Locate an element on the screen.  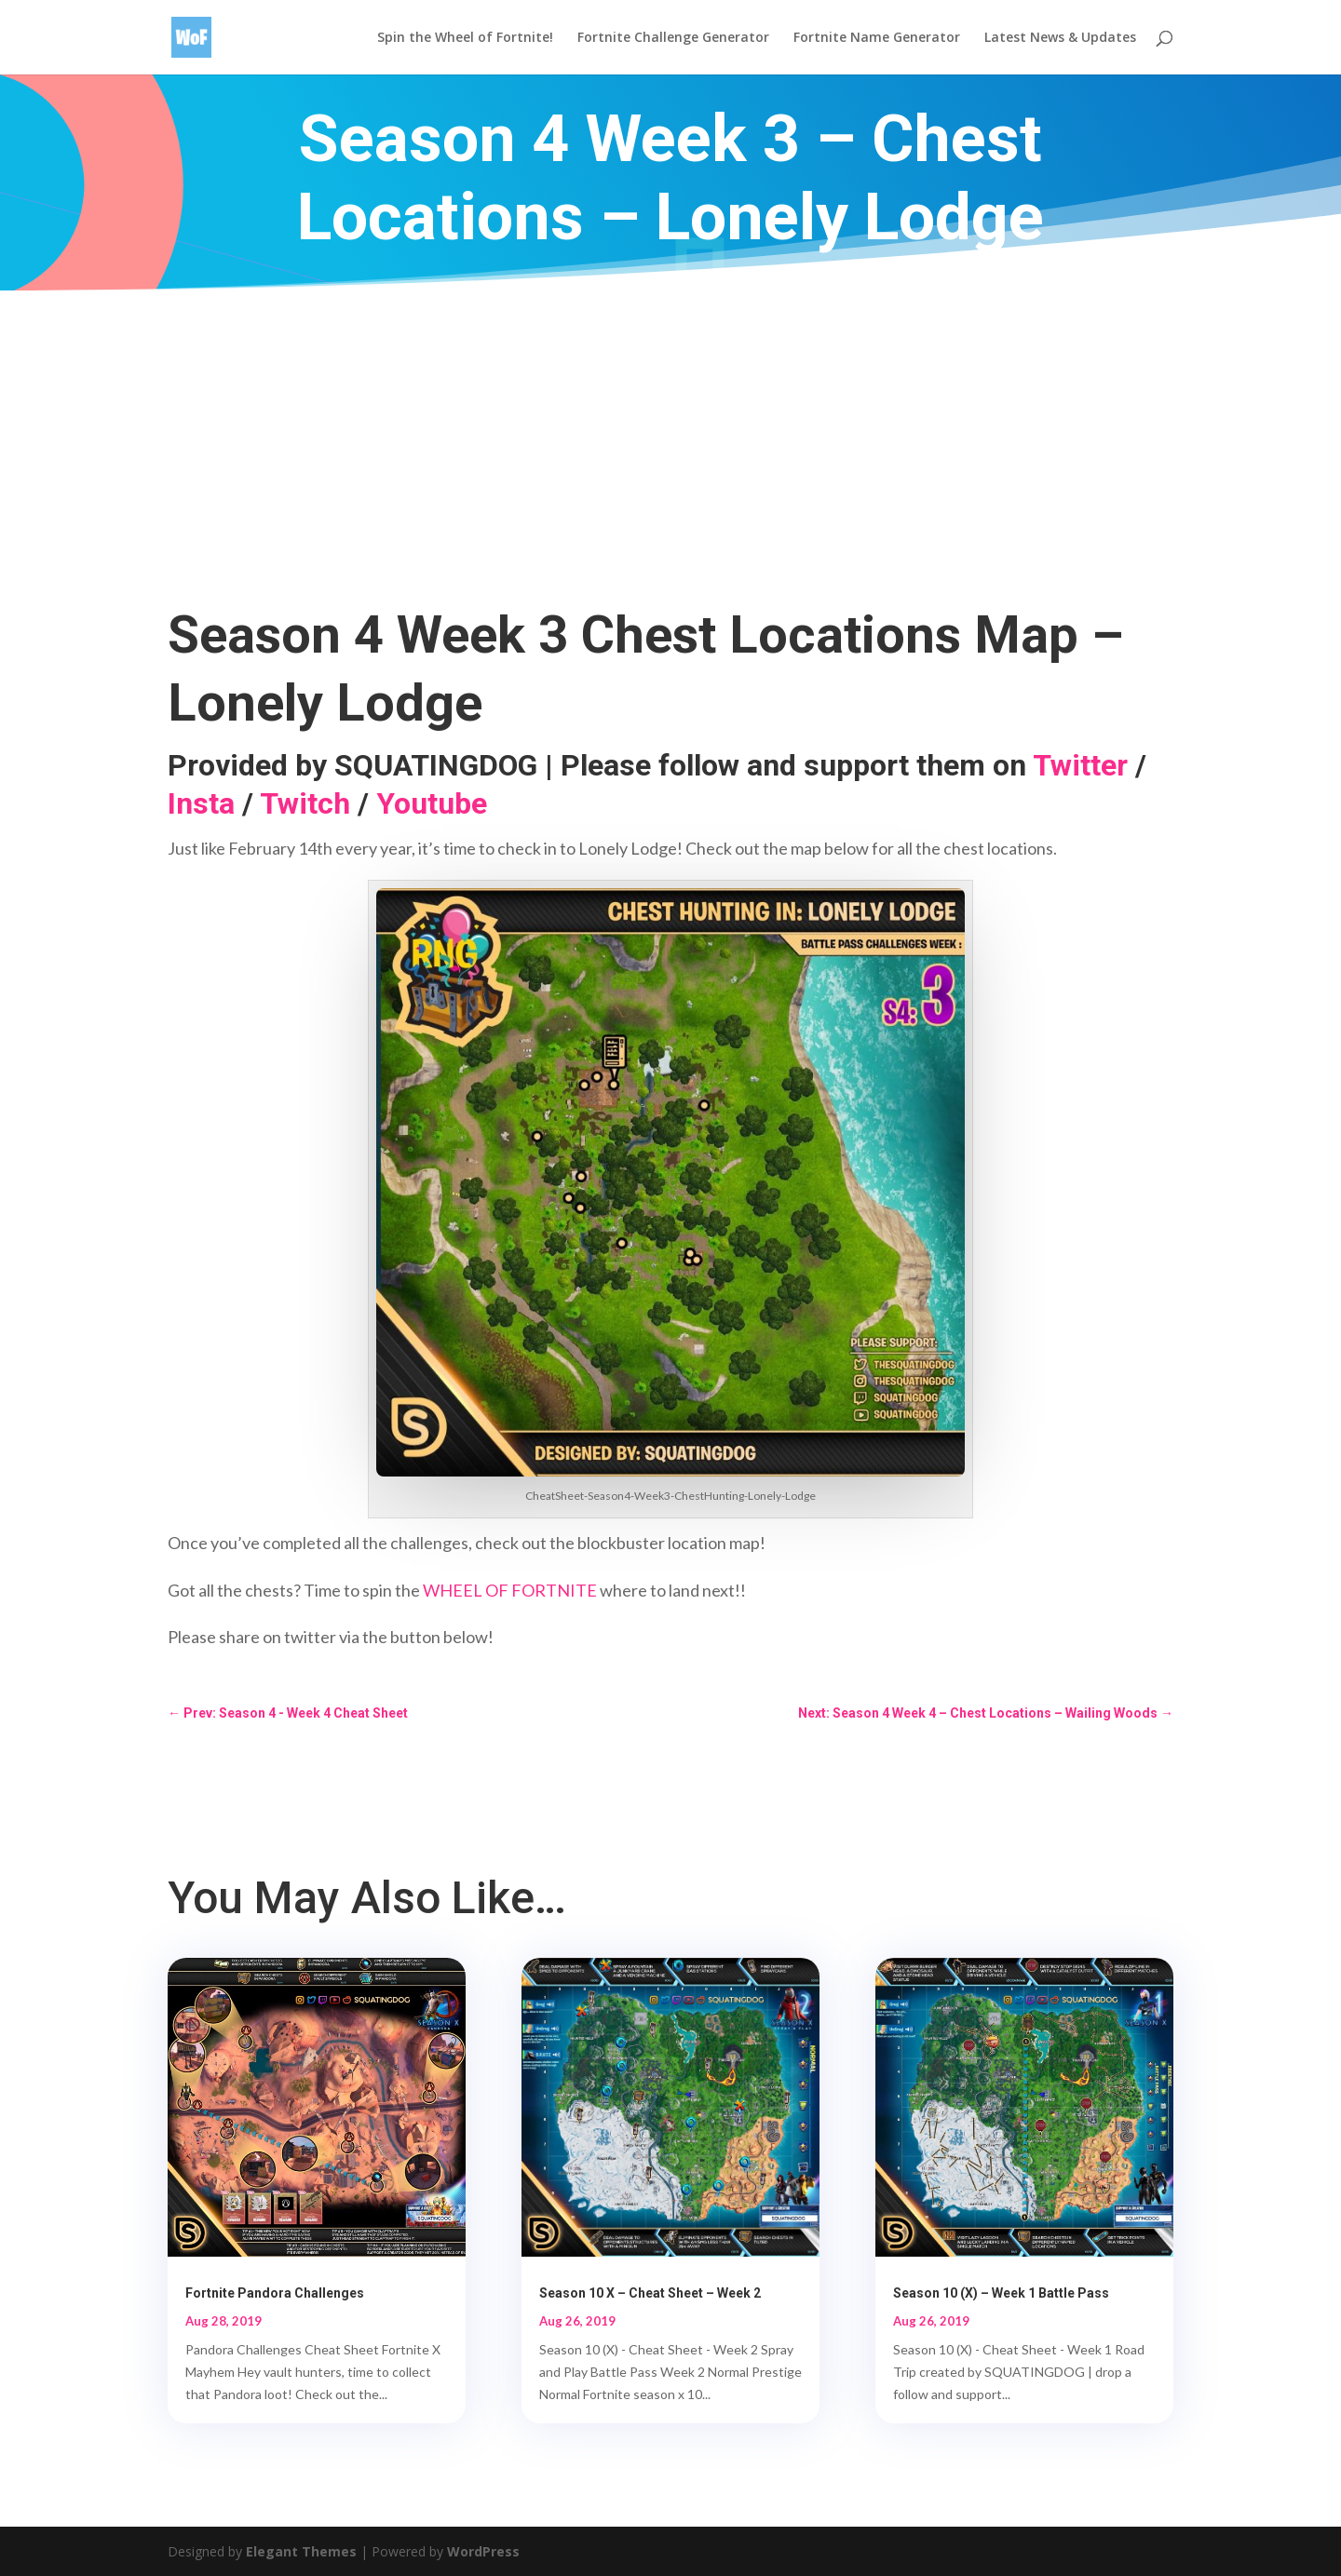
Elegant Themes is located at coordinates (301, 2551).